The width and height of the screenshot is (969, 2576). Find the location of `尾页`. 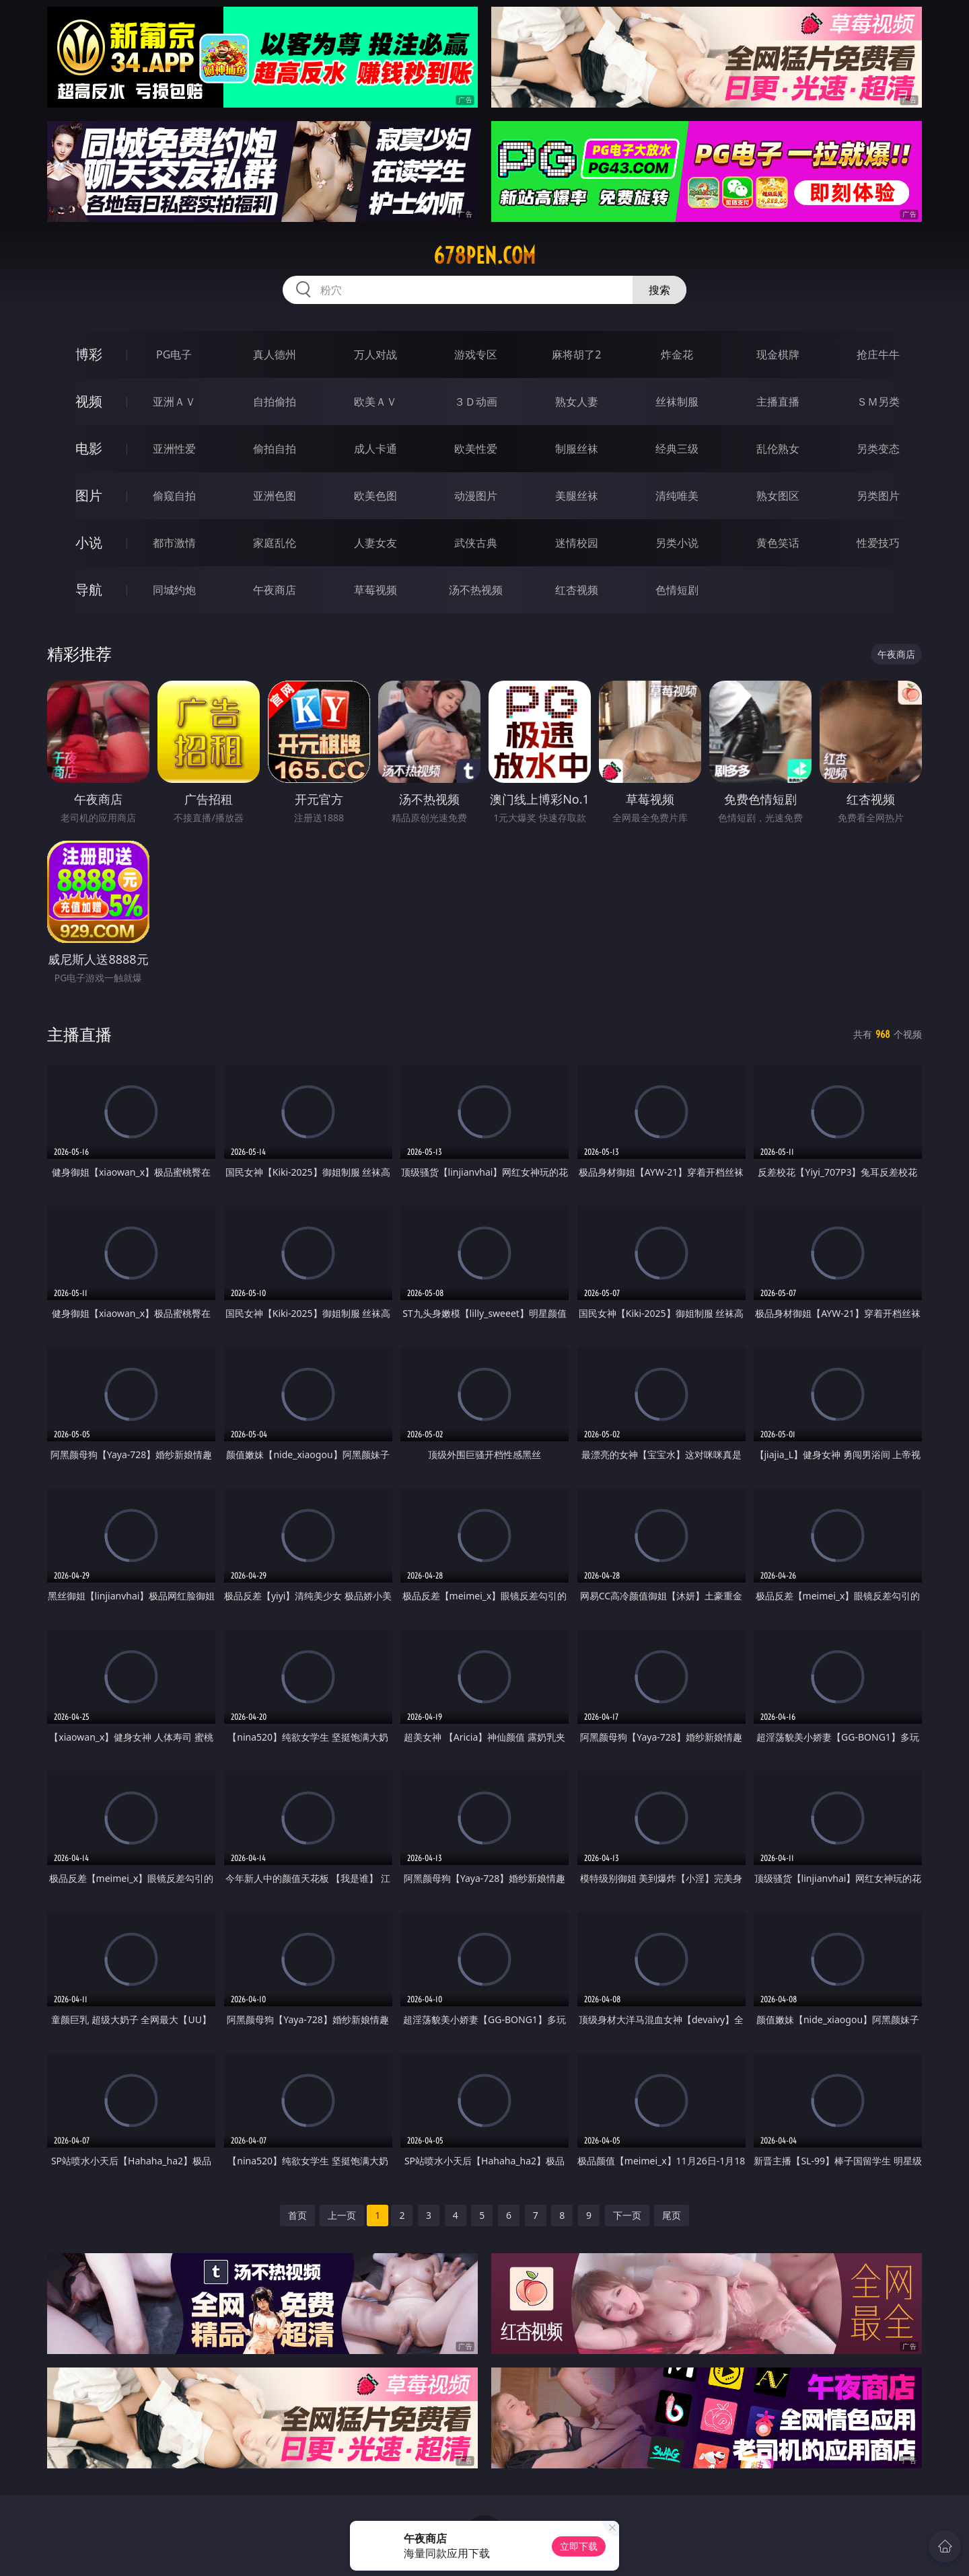

尾页 is located at coordinates (671, 2215).